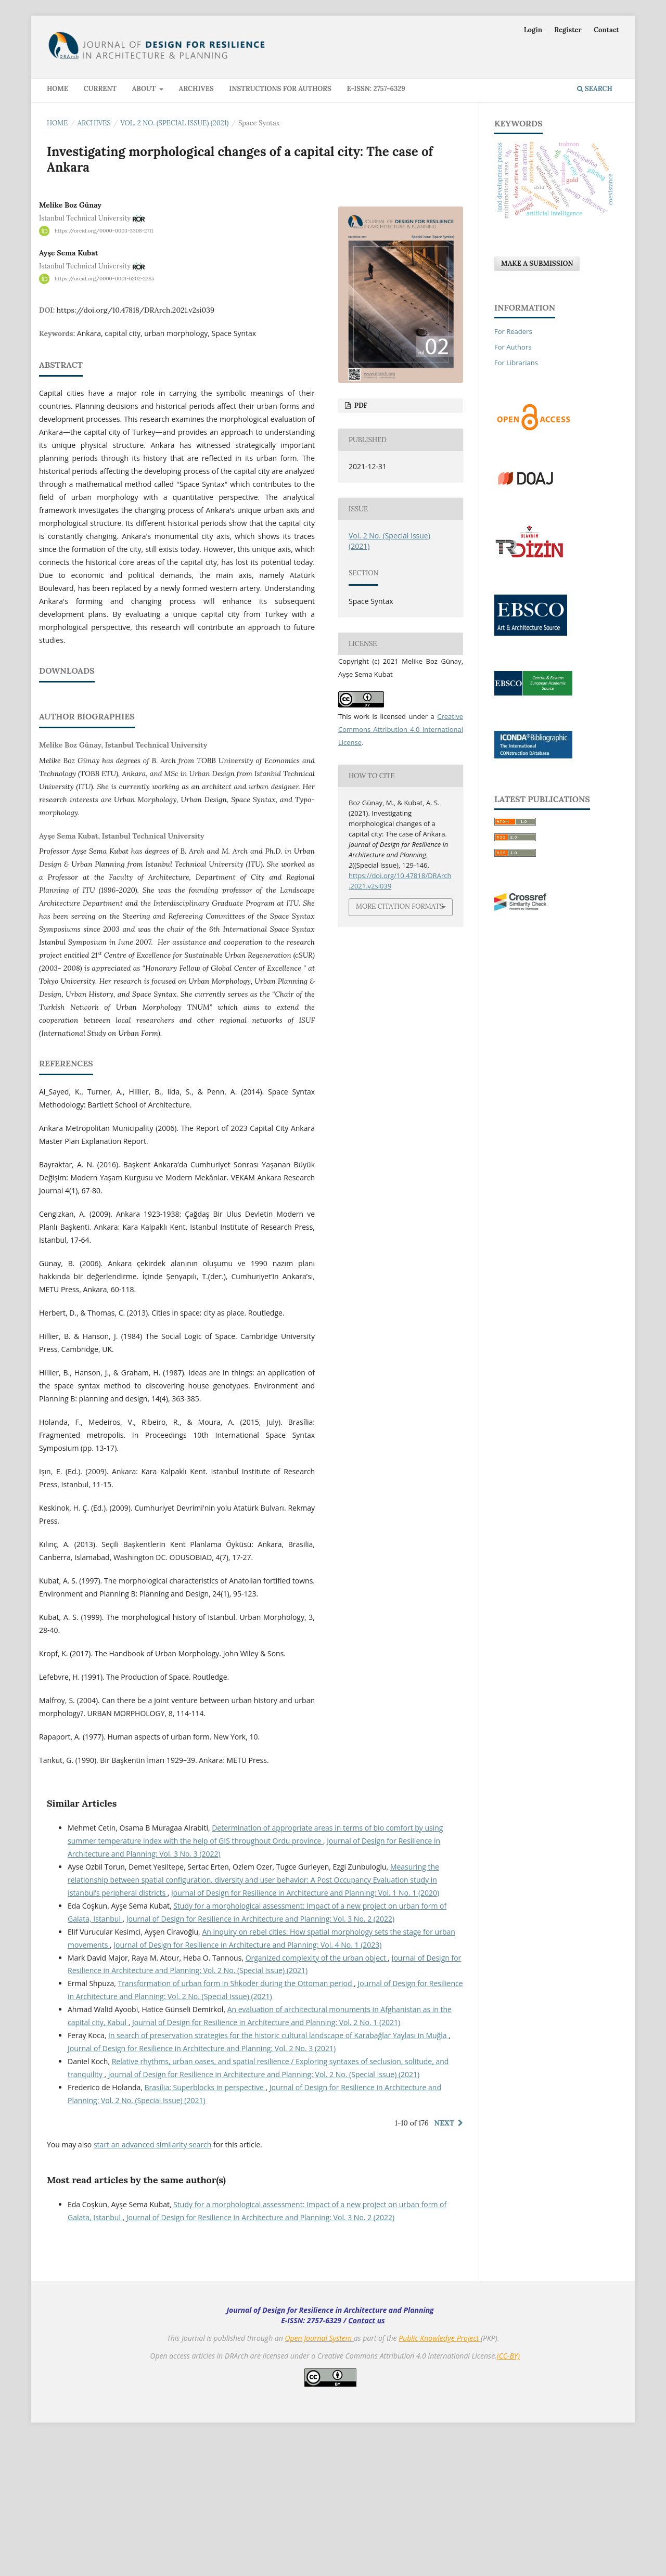 The height and width of the screenshot is (2576, 666). Describe the element at coordinates (513, 331) in the screenshot. I see `For Readers` at that location.